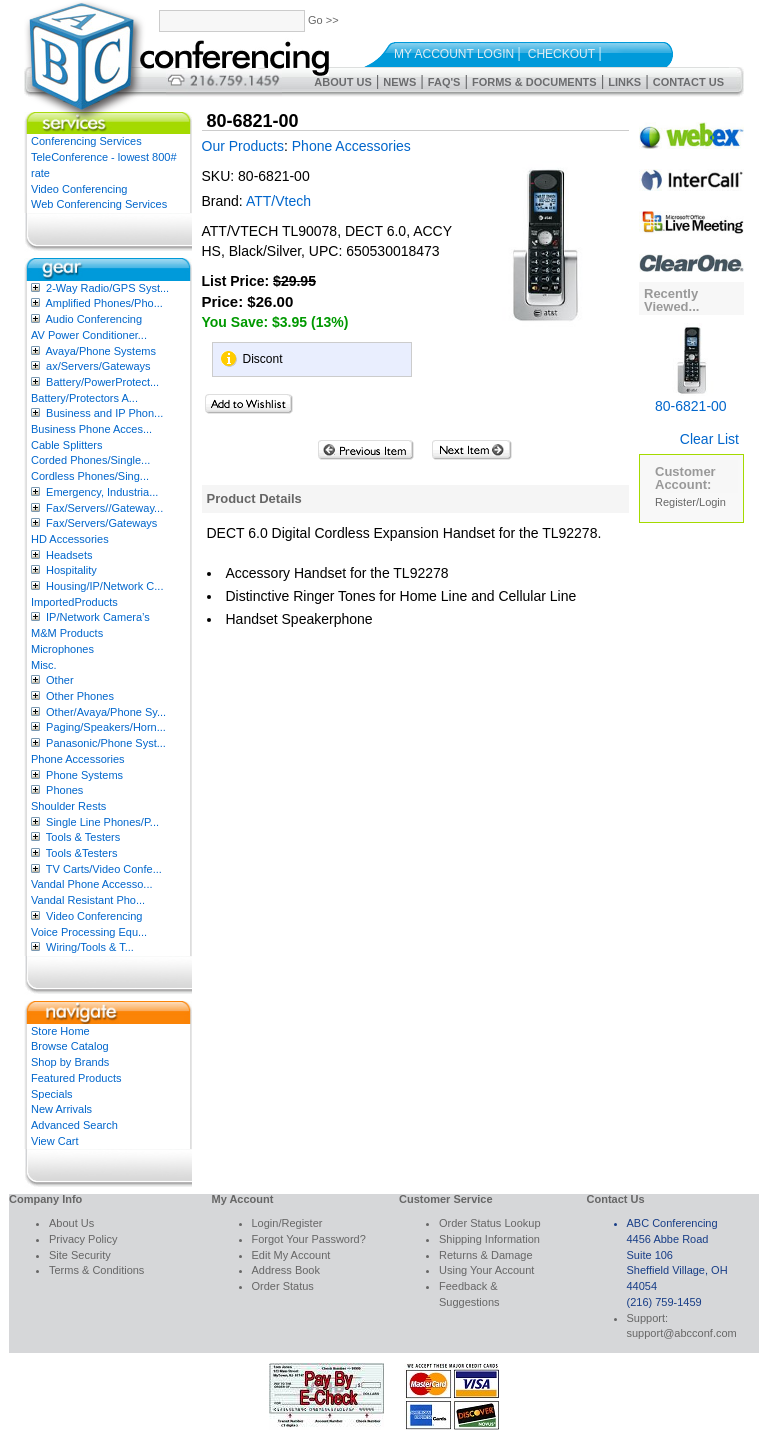 Image resolution: width=768 pixels, height=1440 pixels. I want to click on HD Accessories, so click(70, 539).